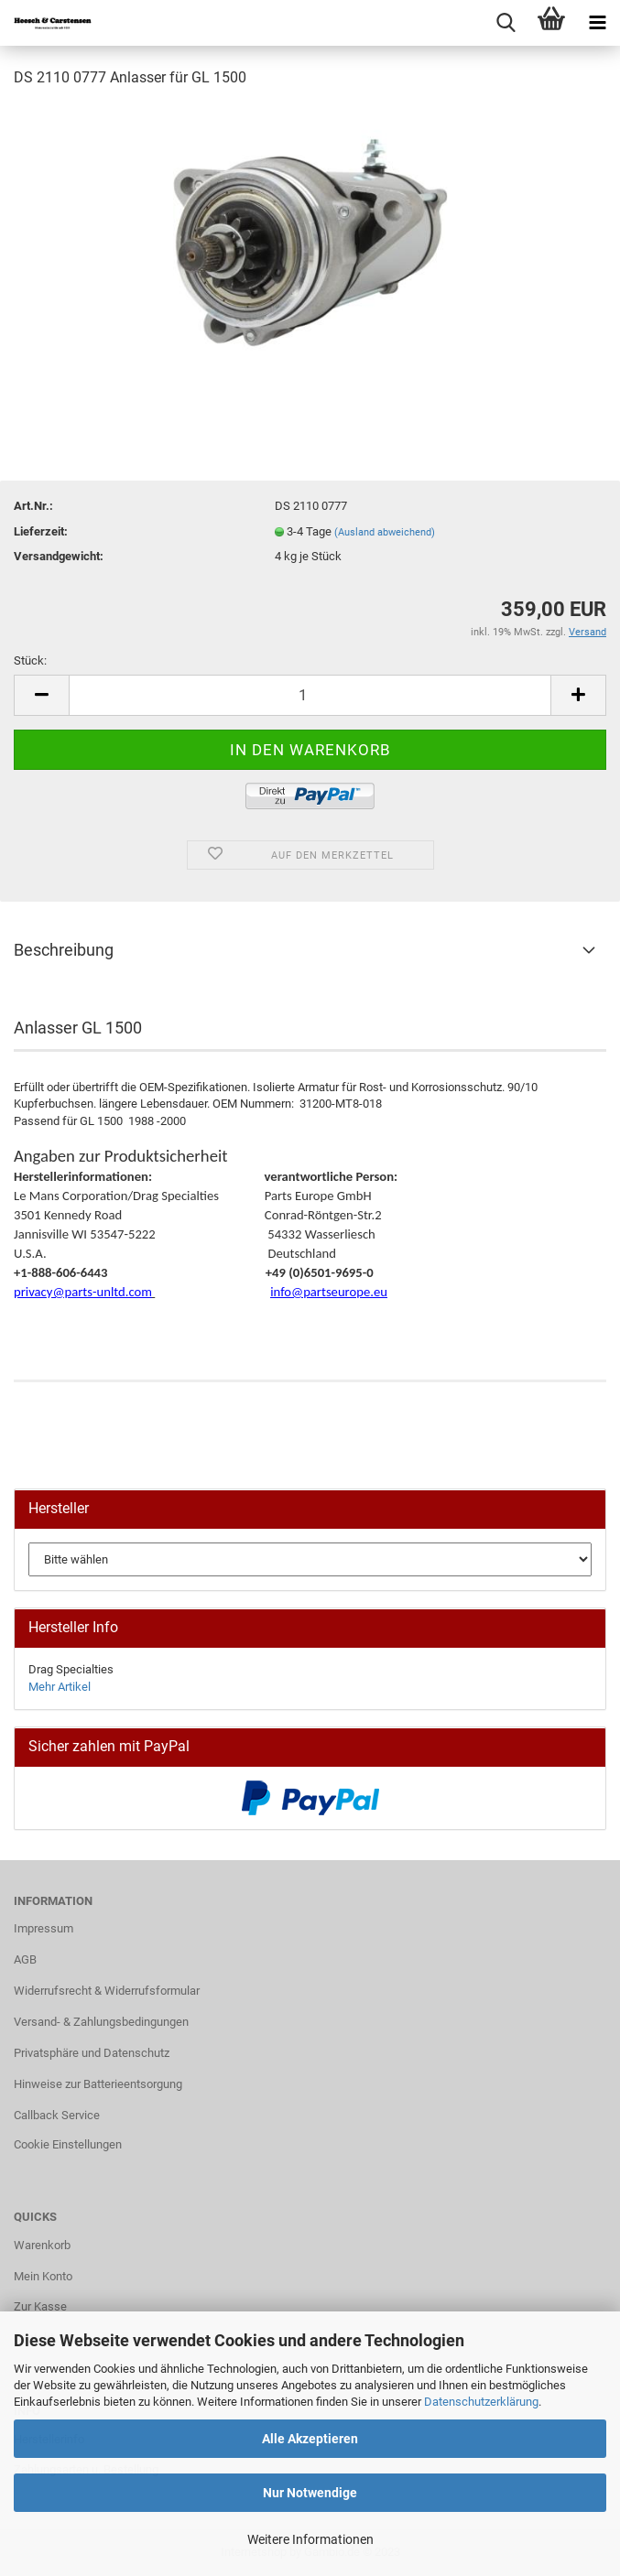 The image size is (620, 2576). What do you see at coordinates (40, 2306) in the screenshot?
I see `Zur Kasse` at bounding box center [40, 2306].